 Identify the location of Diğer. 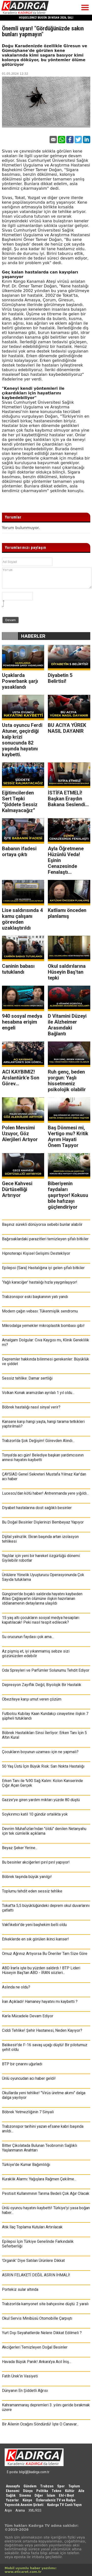
(39, 2495).